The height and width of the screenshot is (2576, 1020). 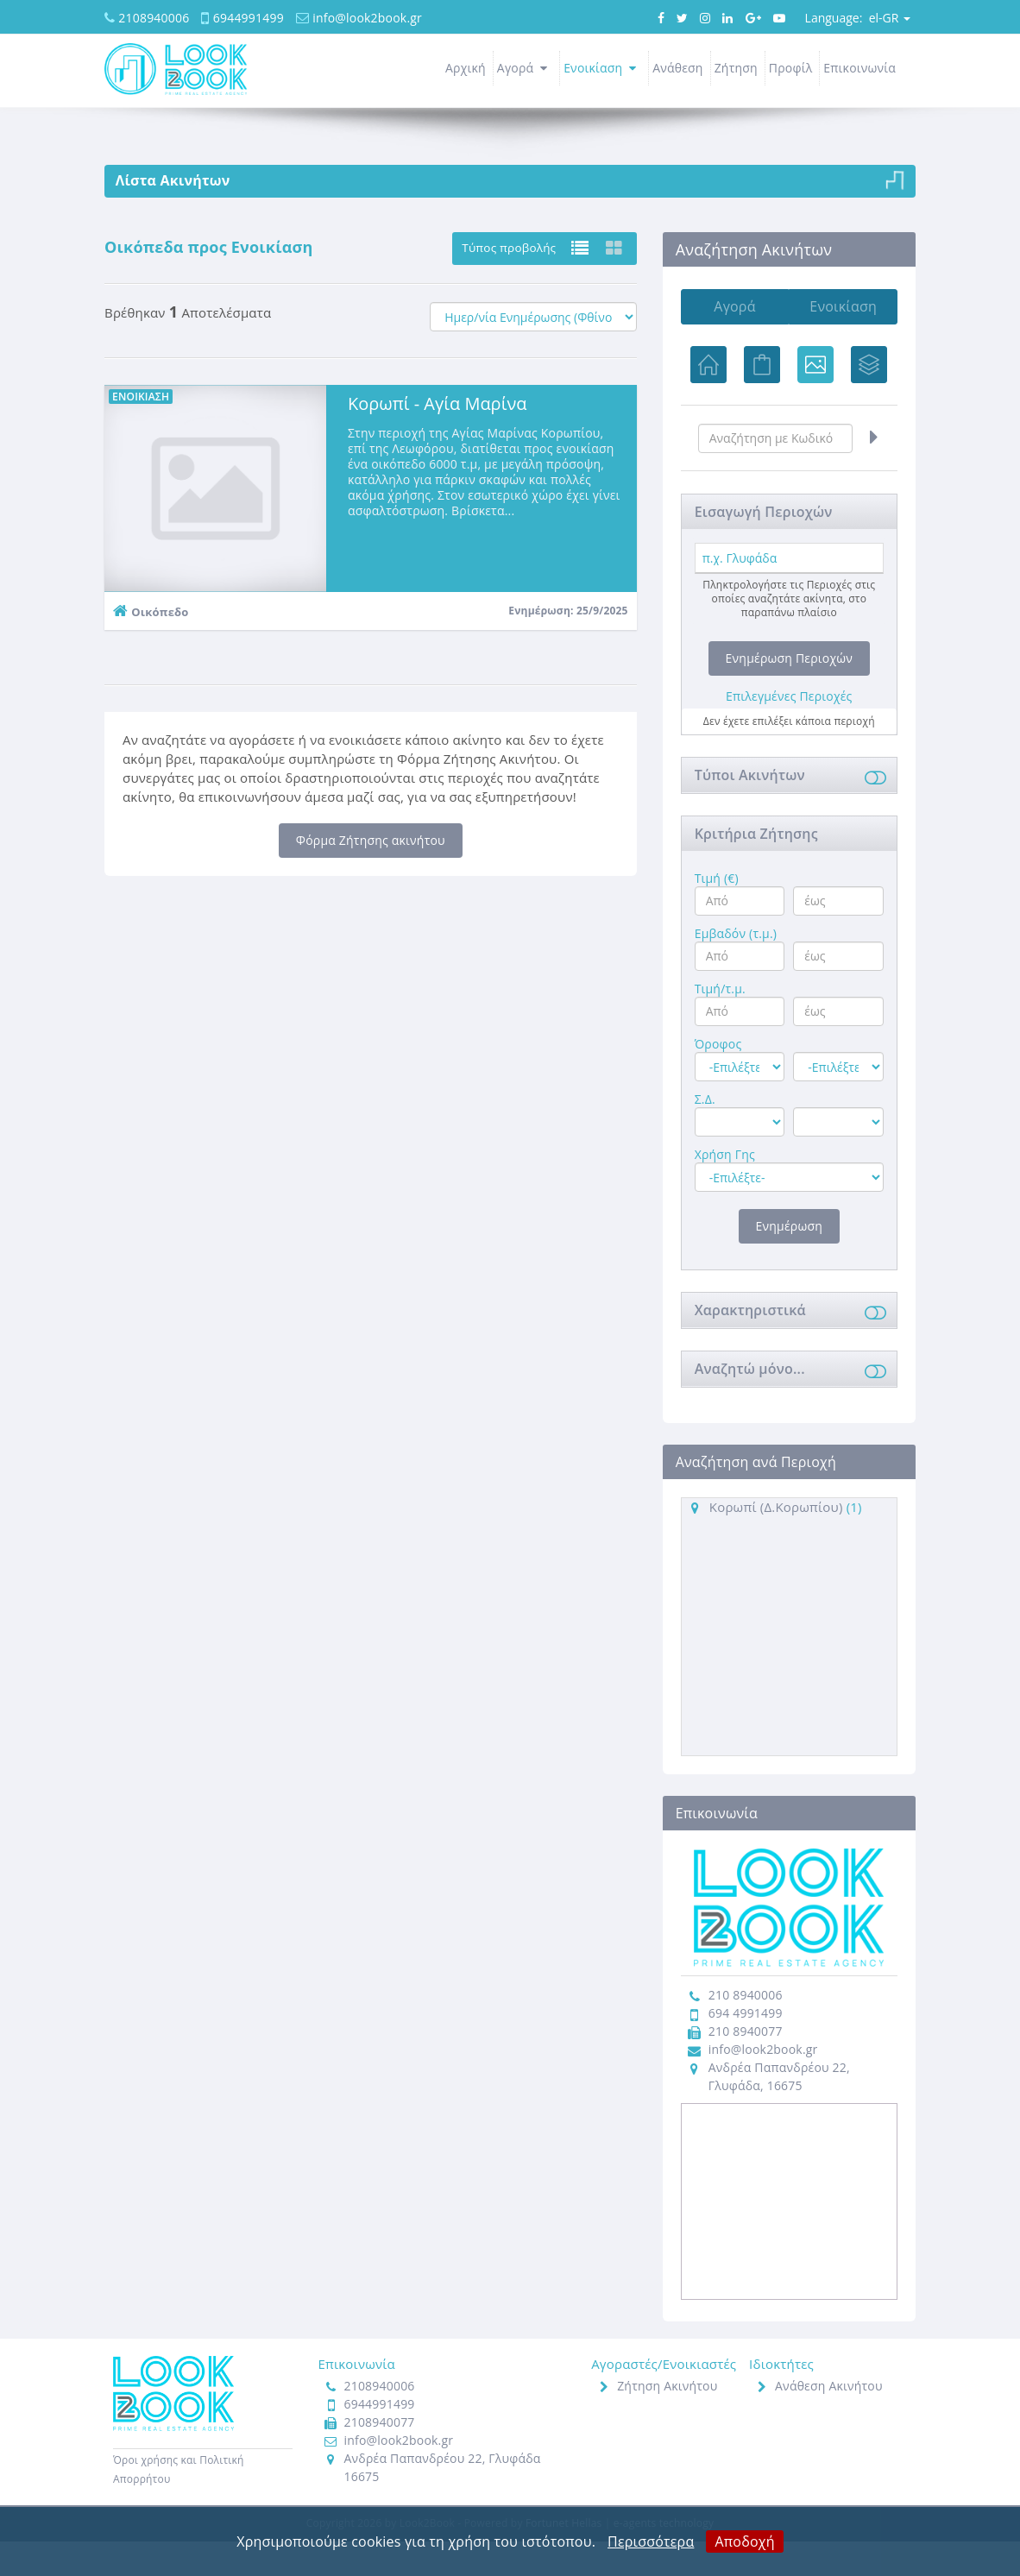 I want to click on 2108940077, so click(x=379, y=2456).